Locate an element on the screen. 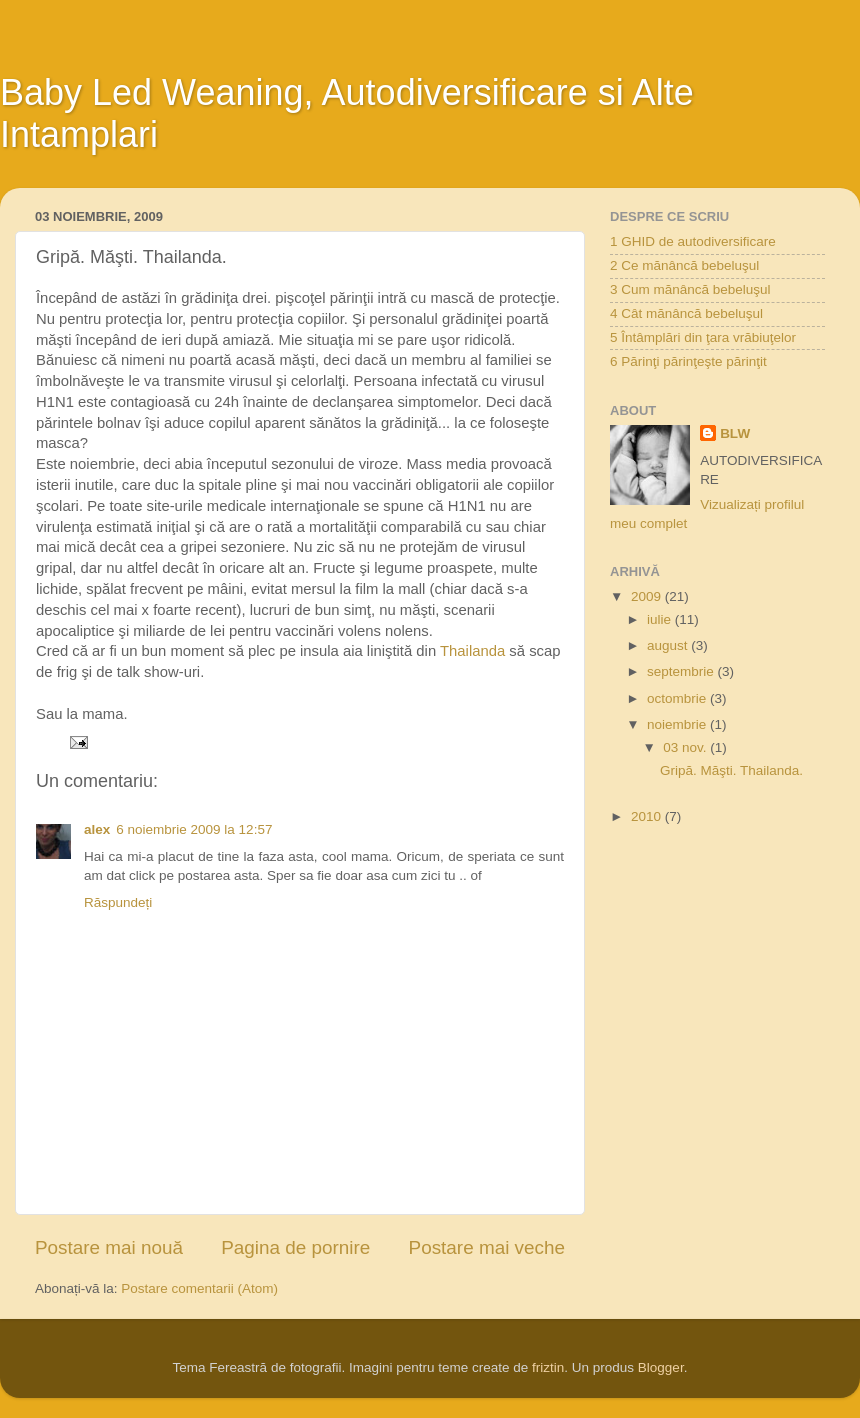  august is located at coordinates (669, 645).